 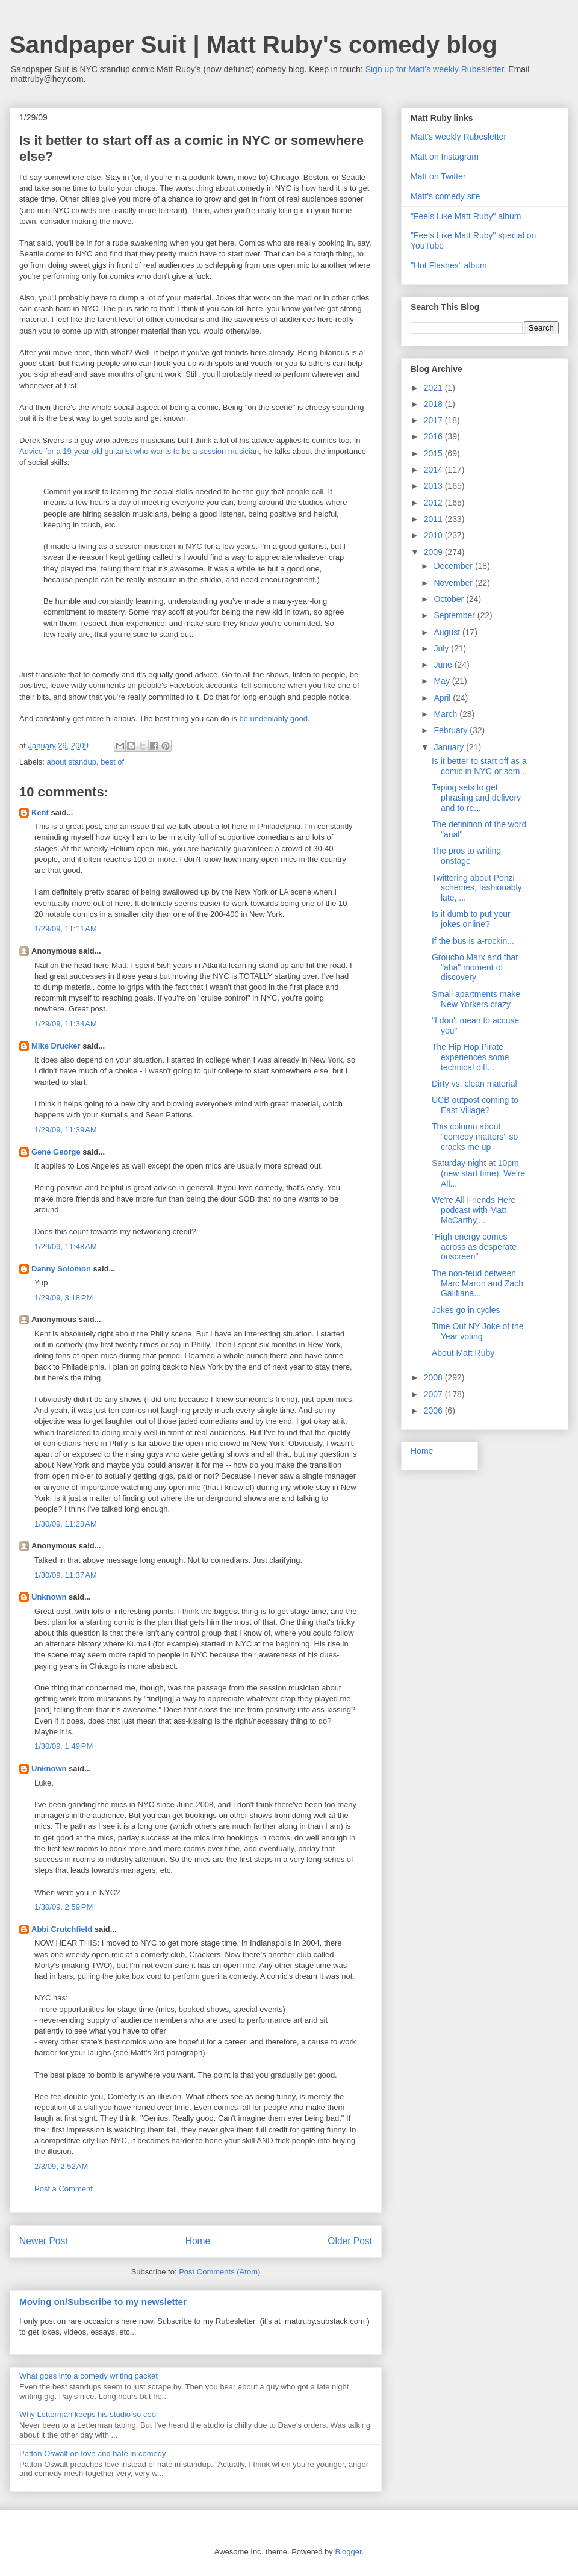 I want to click on 1/29/09, 3:18 PM, so click(x=63, y=1297).